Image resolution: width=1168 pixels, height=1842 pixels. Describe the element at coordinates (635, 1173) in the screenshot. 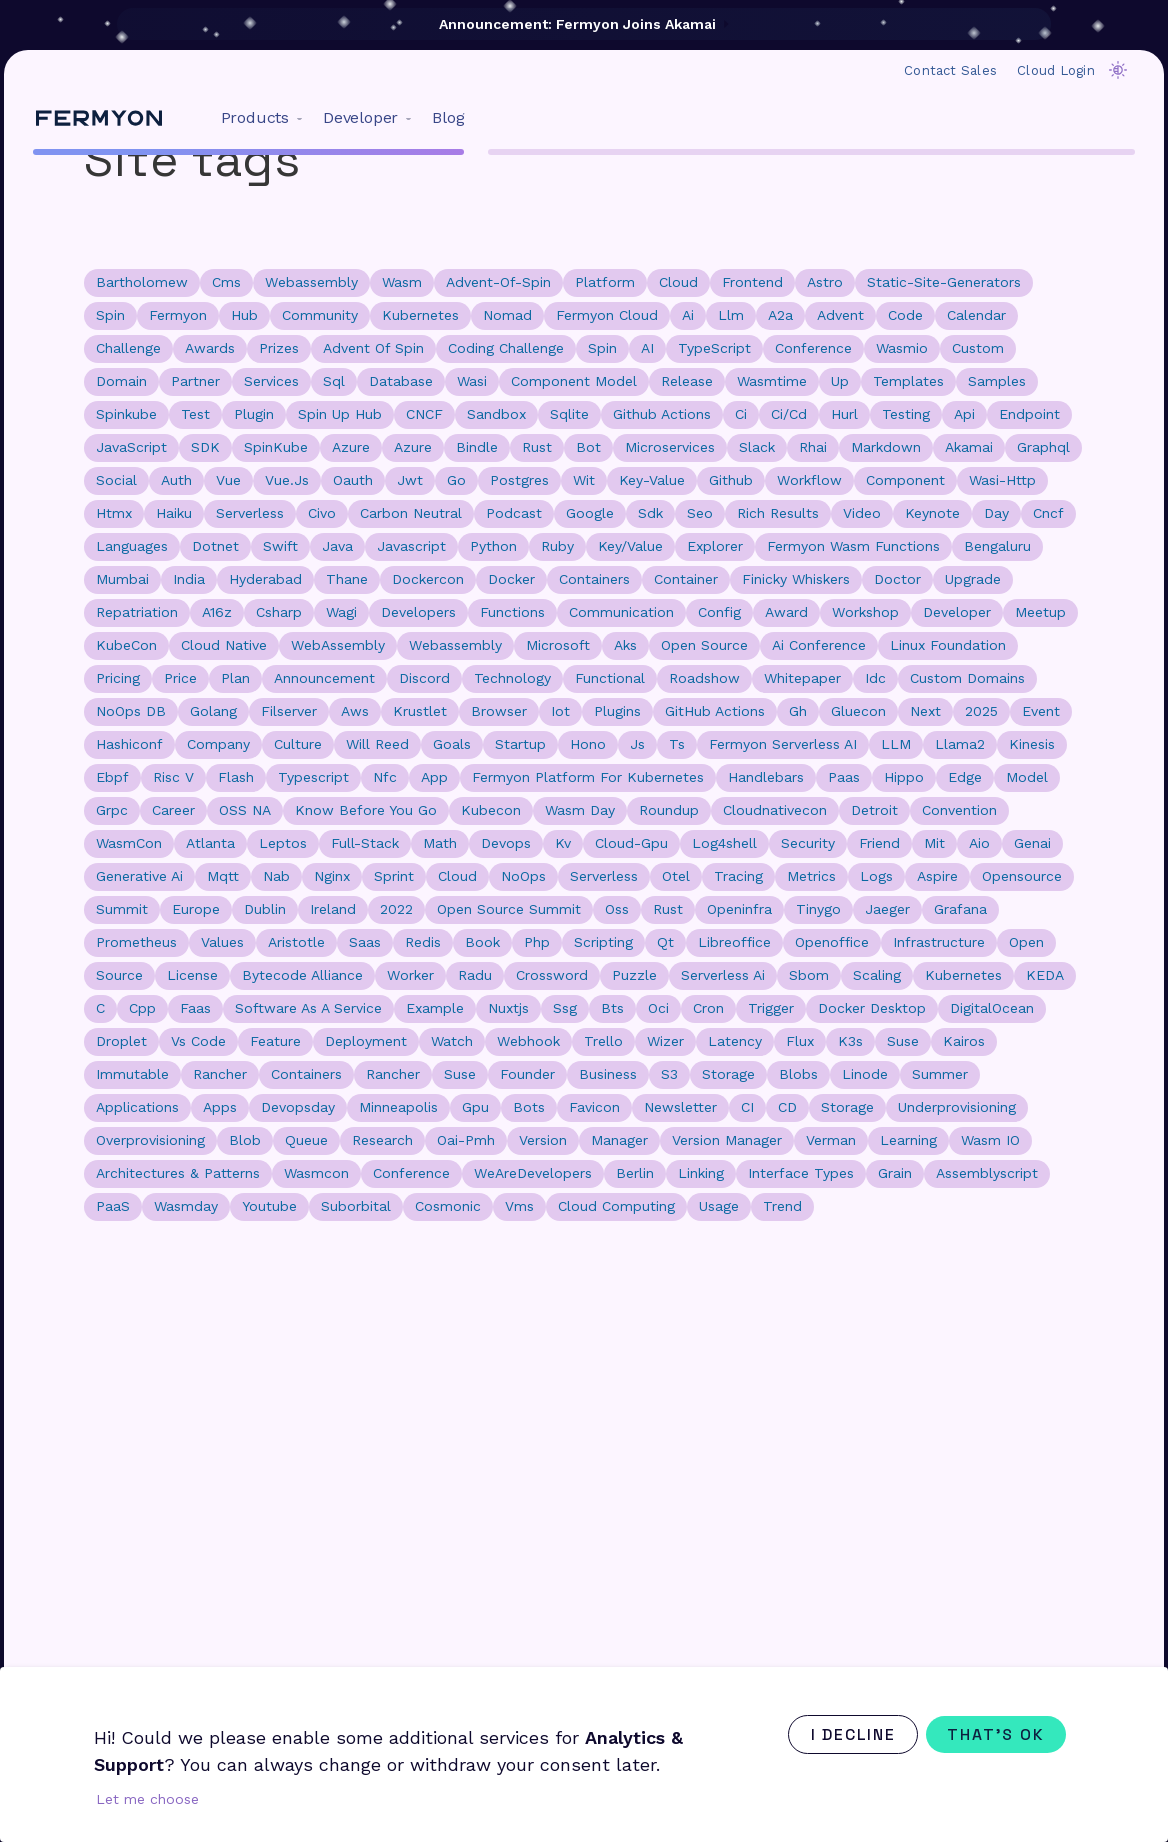

I see `Berlin` at that location.